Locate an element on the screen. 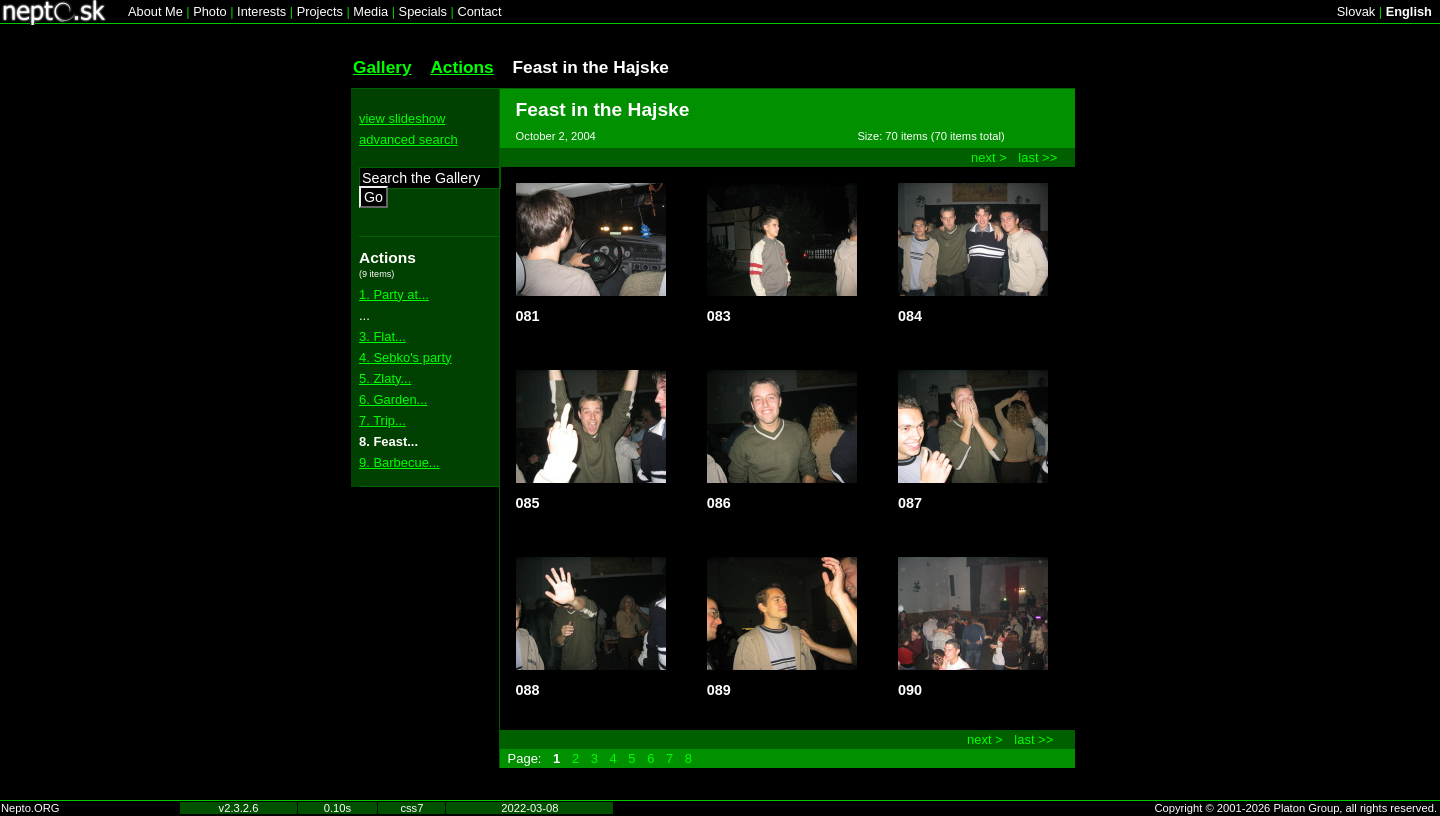  Photo is located at coordinates (209, 11).